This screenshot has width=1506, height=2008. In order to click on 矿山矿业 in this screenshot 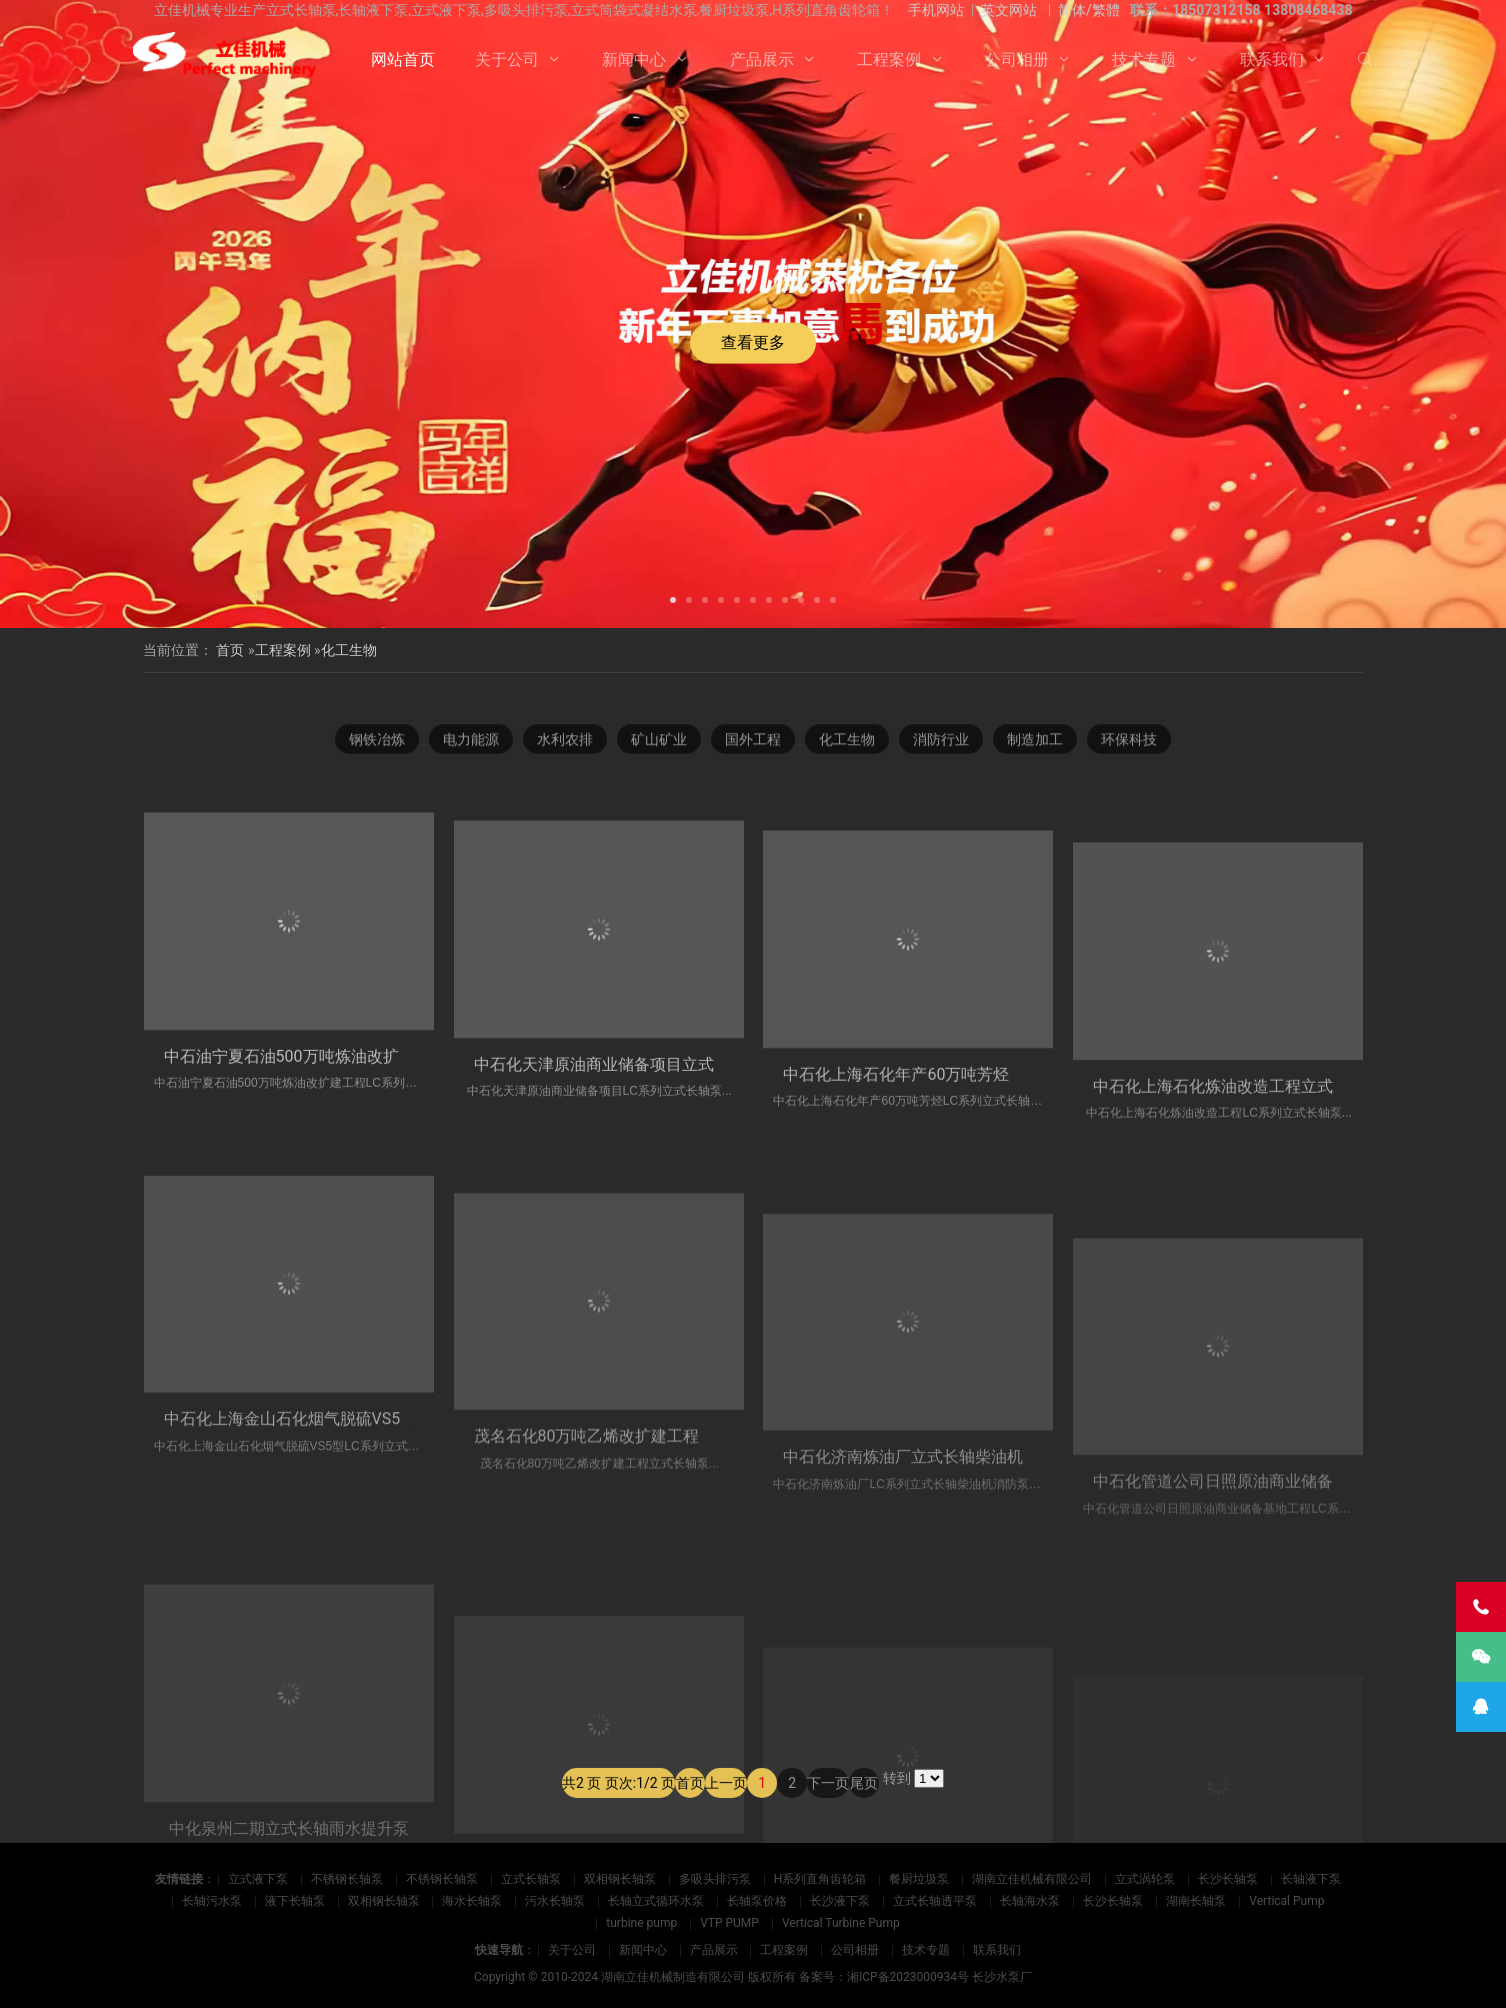, I will do `click(659, 749)`.